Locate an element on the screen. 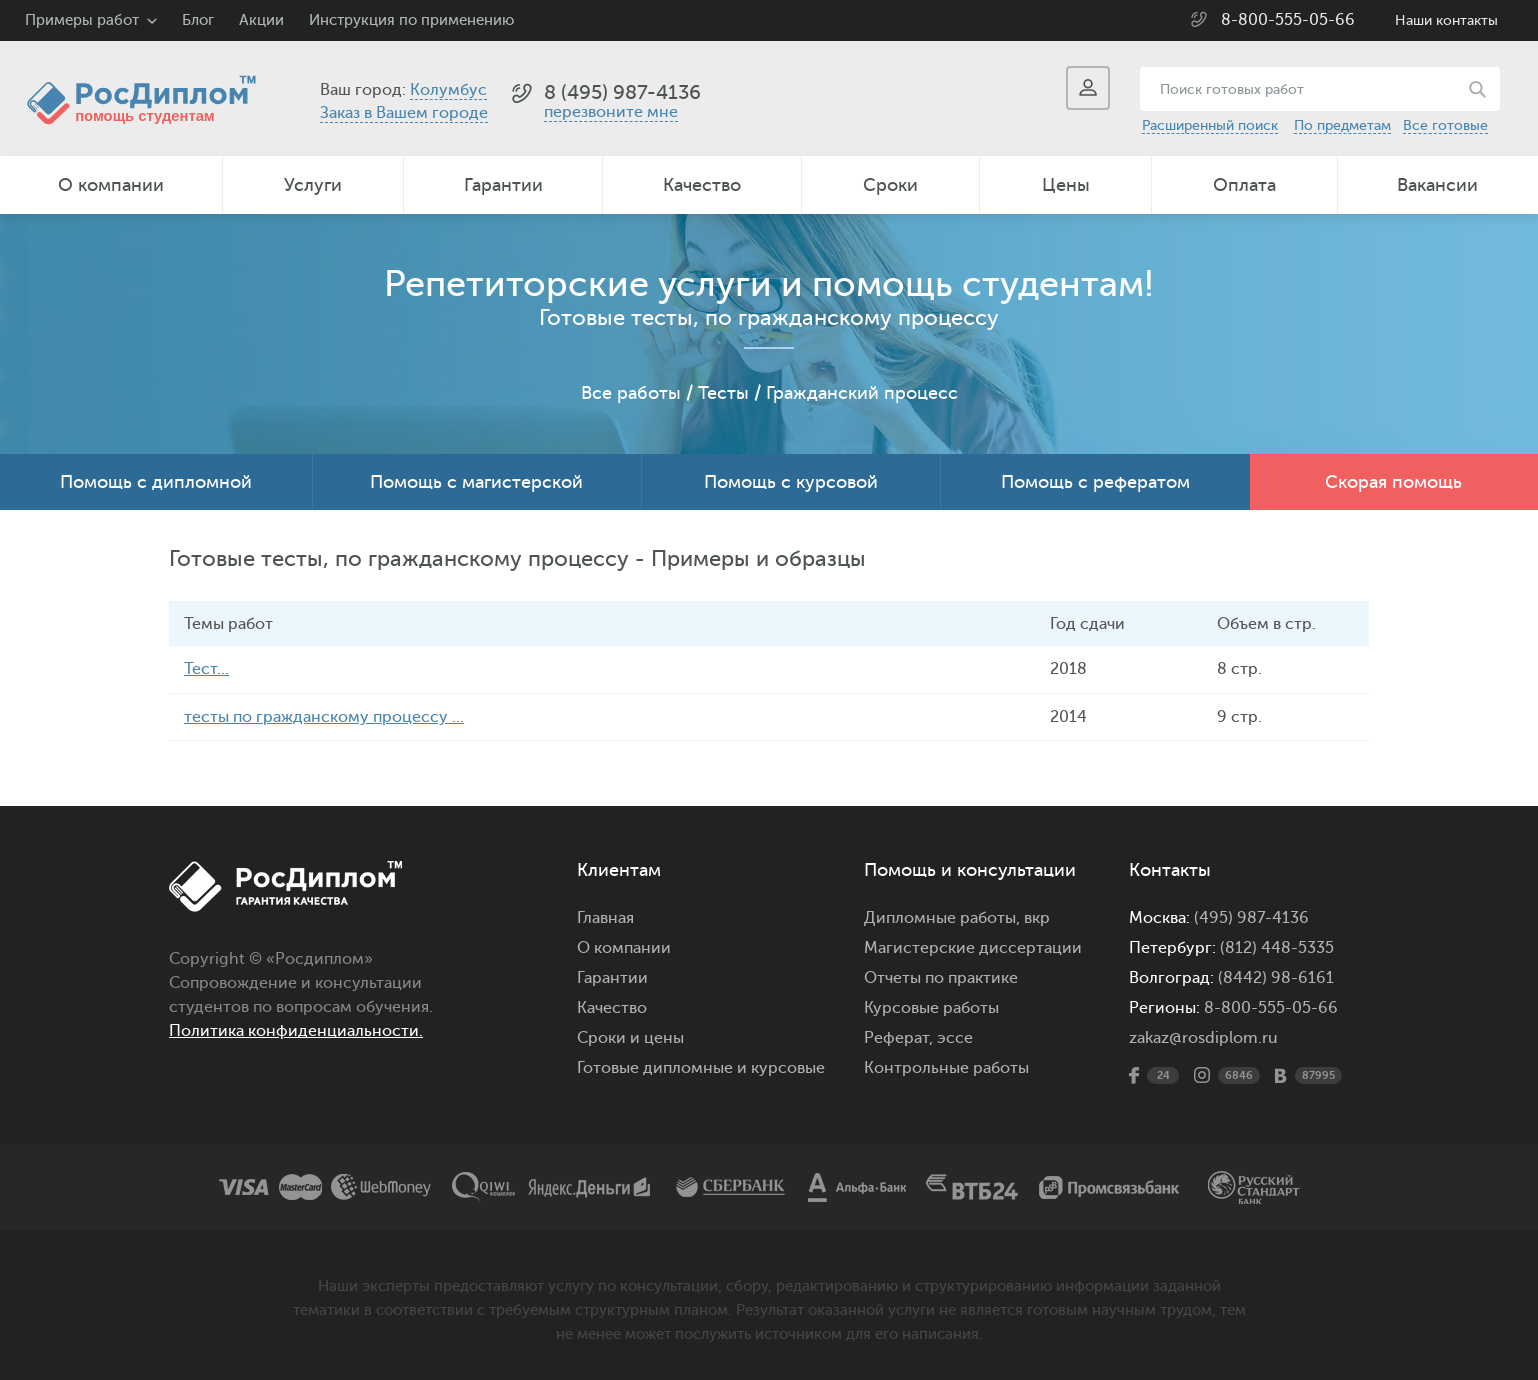 Image resolution: width=1538 pixels, height=1380 pixels. Колумбус is located at coordinates (448, 90).